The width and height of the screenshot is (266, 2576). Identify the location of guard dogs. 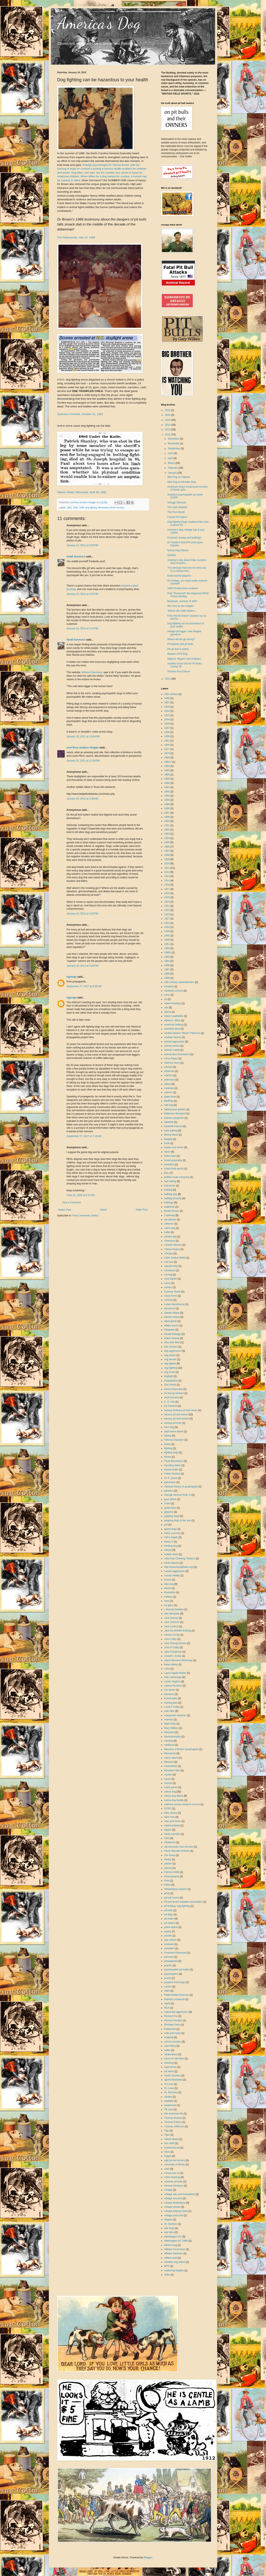
(170, 1529).